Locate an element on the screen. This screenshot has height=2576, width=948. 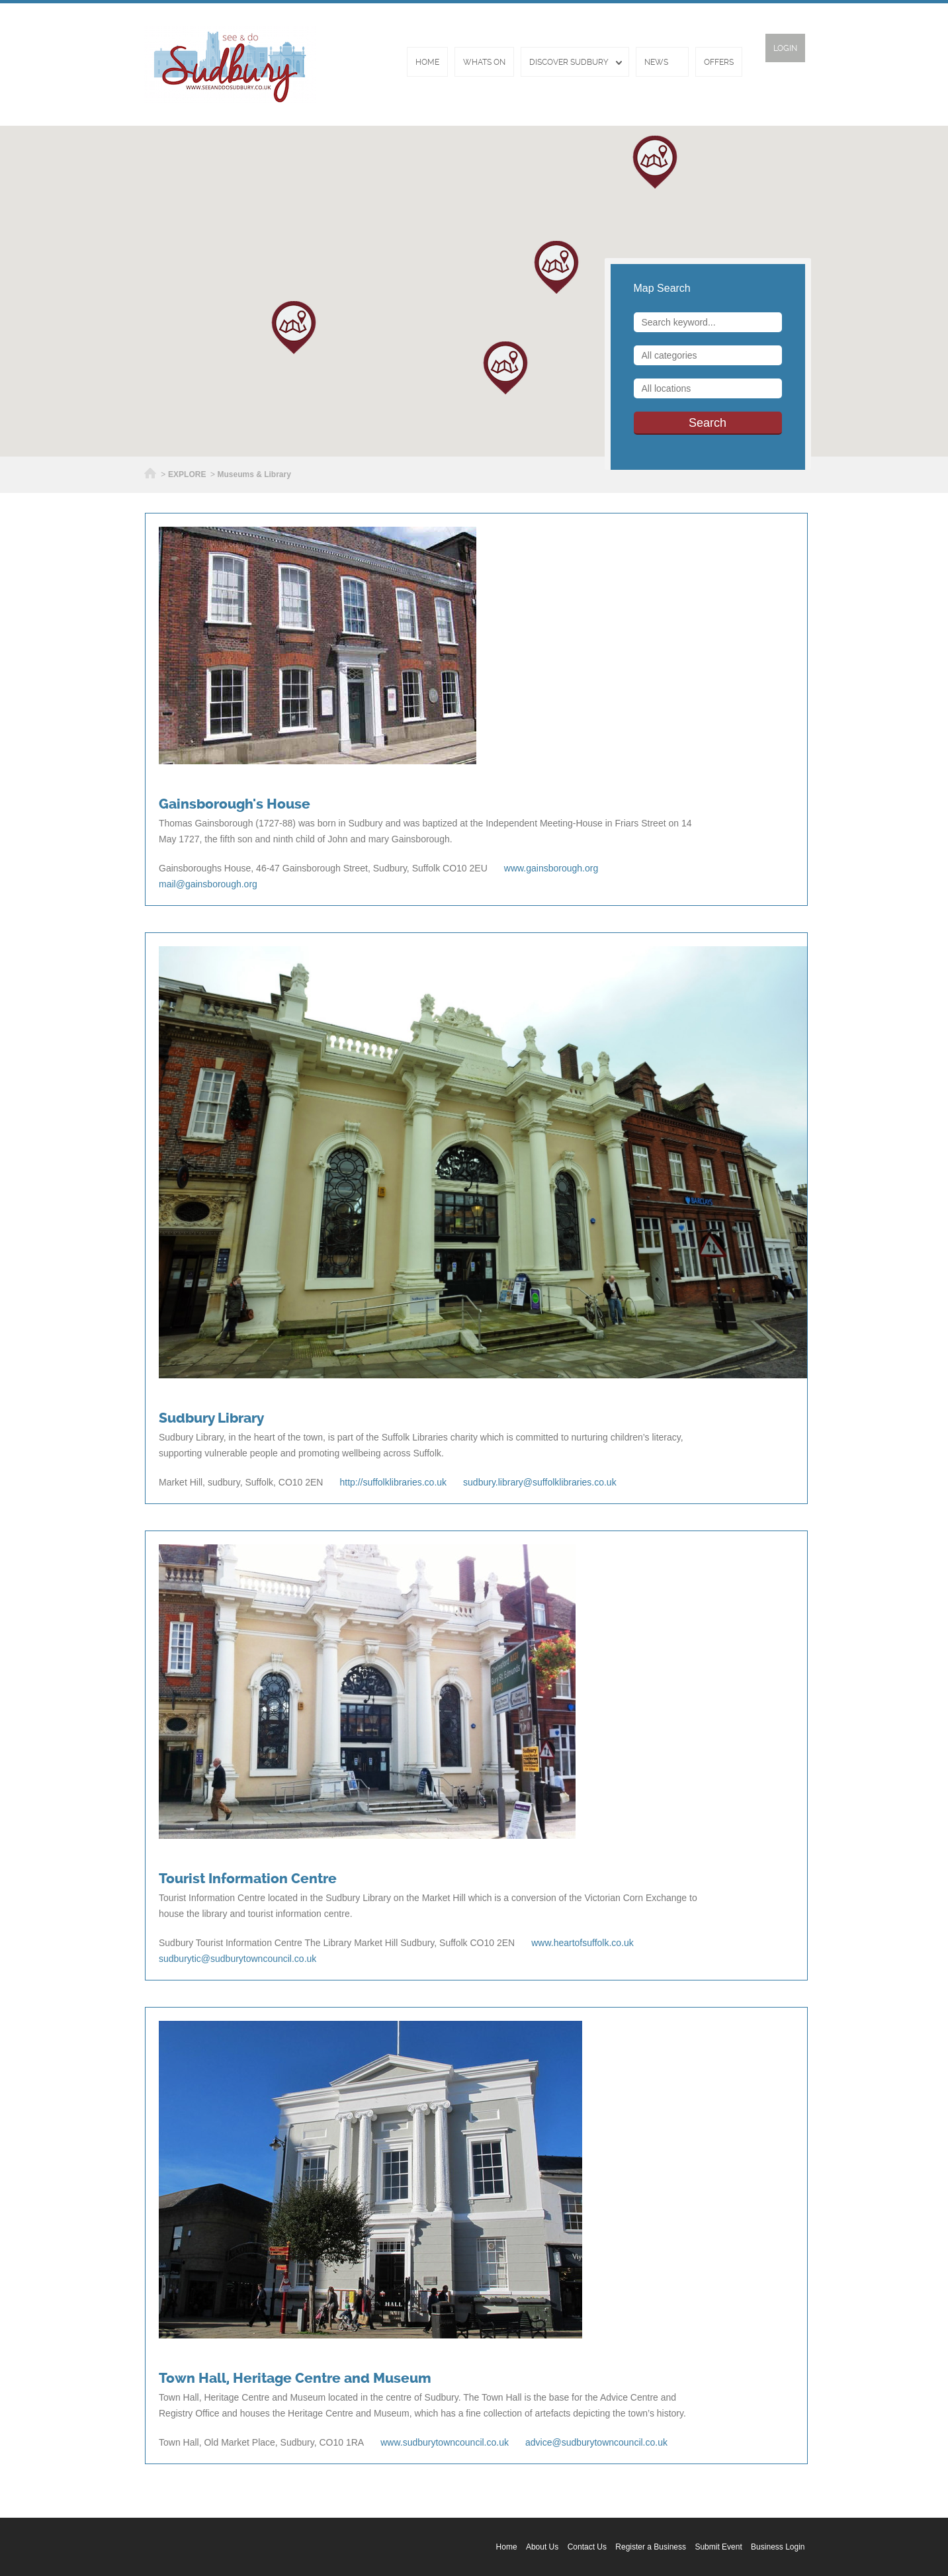
www.heartofsuffolk.co.uk is located at coordinates (582, 1942).